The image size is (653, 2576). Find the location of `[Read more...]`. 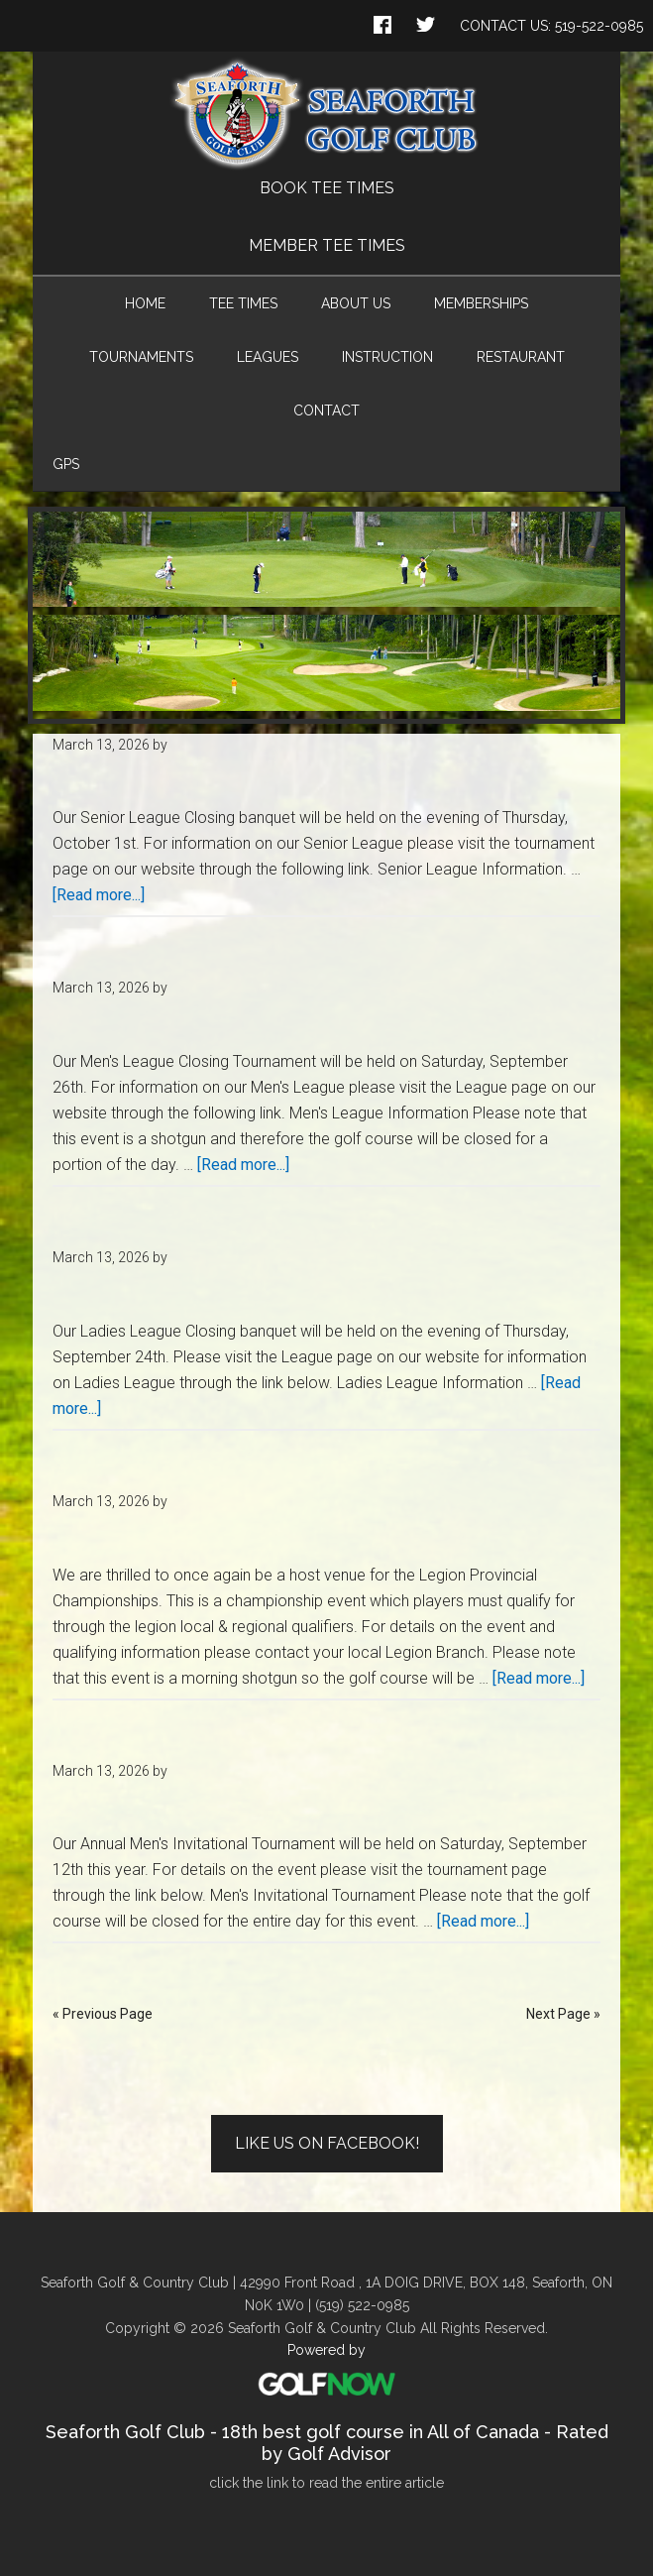

[Read more...] is located at coordinates (99, 894).